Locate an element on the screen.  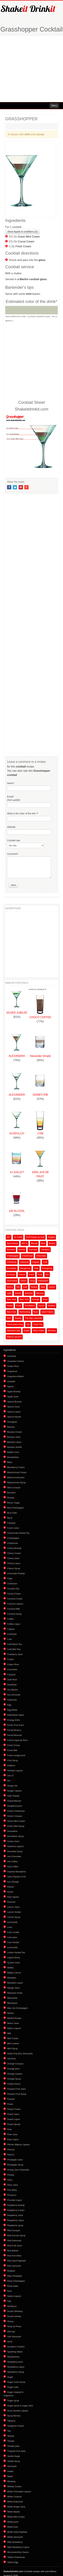
Red fruits is located at coordinates (11, 1312).